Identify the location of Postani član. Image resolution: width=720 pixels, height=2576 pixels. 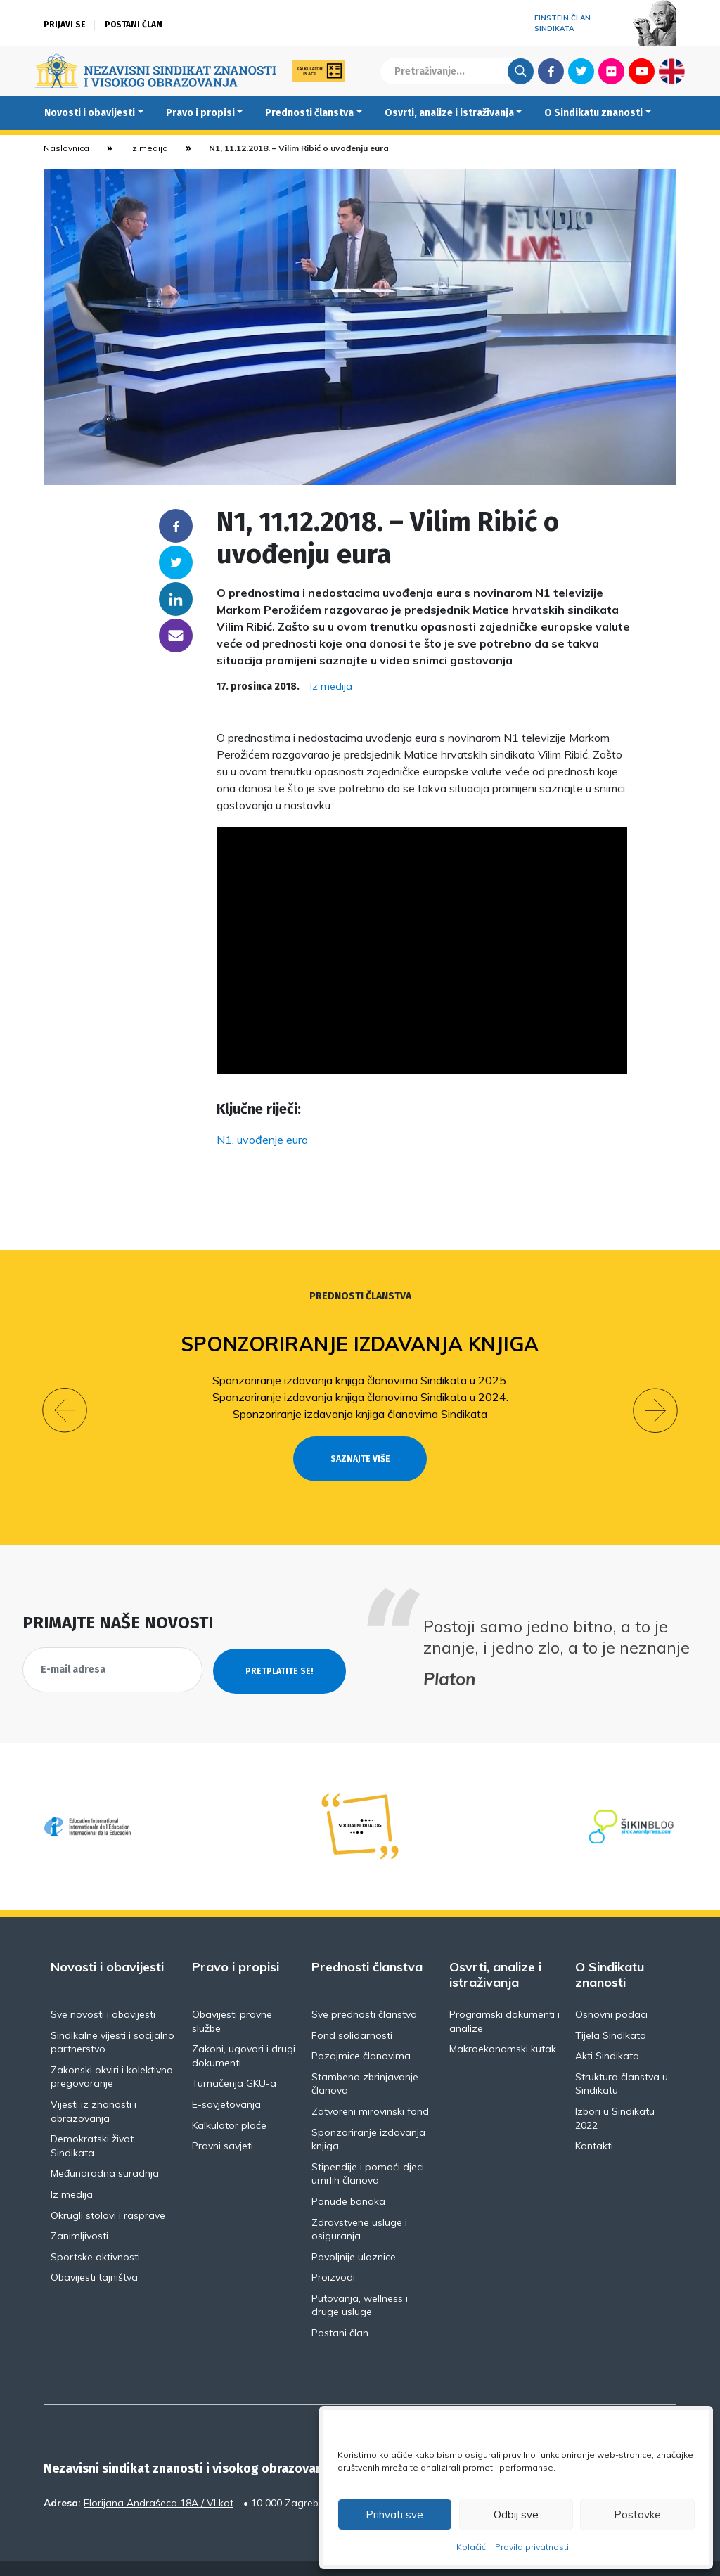
(133, 25).